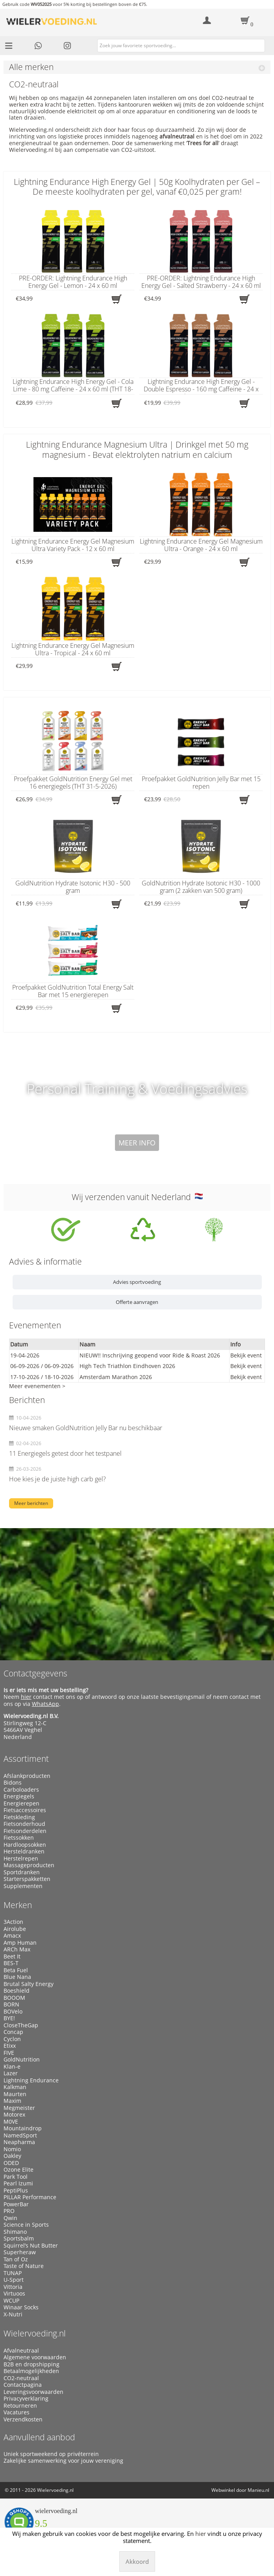 The height and width of the screenshot is (2576, 274). What do you see at coordinates (12, 2100) in the screenshot?
I see `Maxim` at bounding box center [12, 2100].